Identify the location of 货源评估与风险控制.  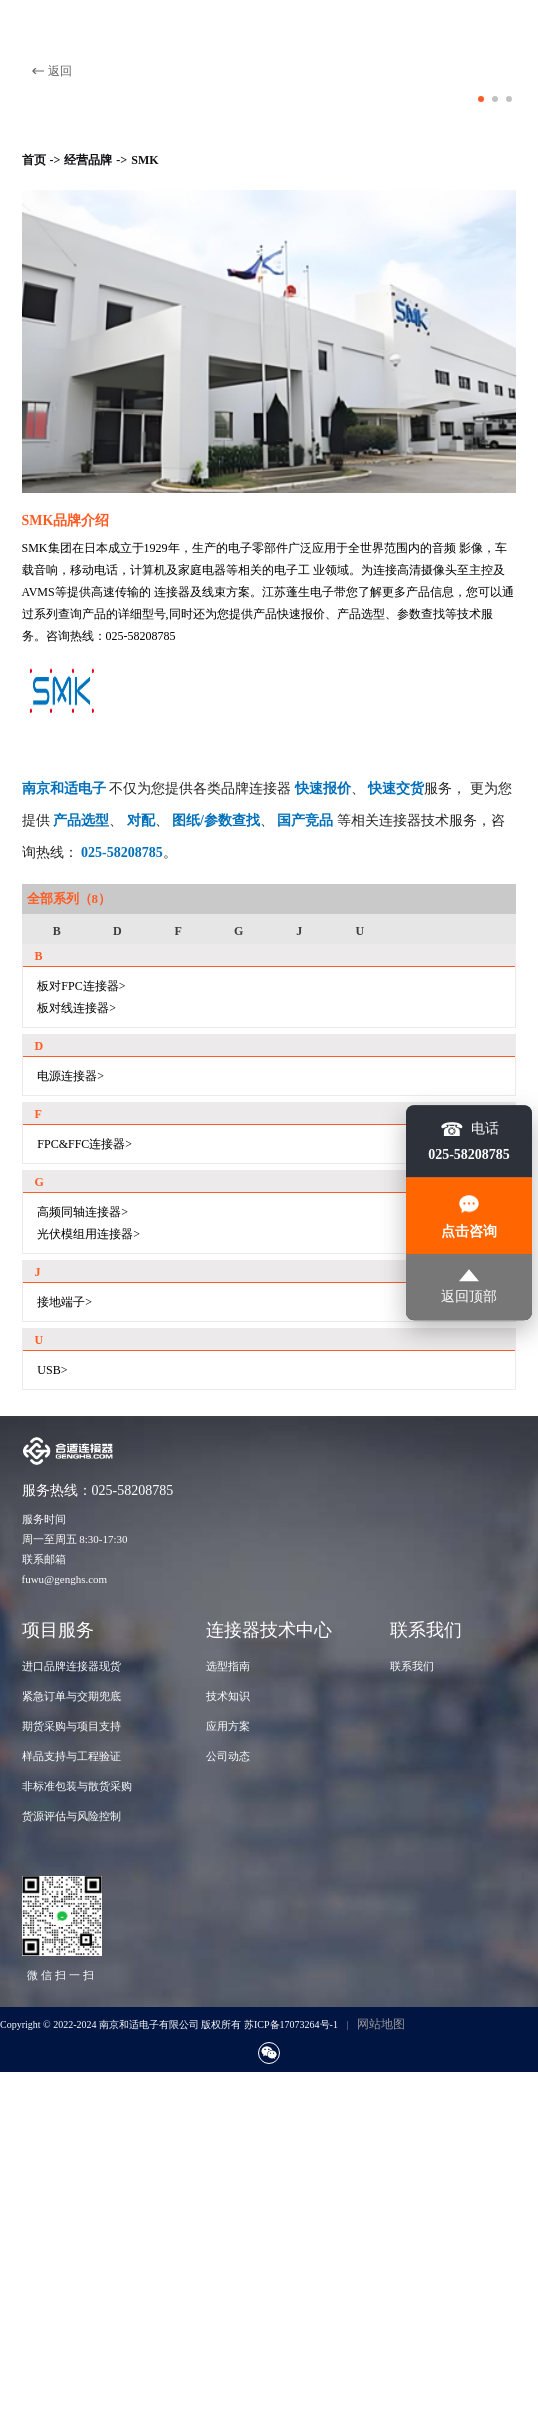
(71, 1816).